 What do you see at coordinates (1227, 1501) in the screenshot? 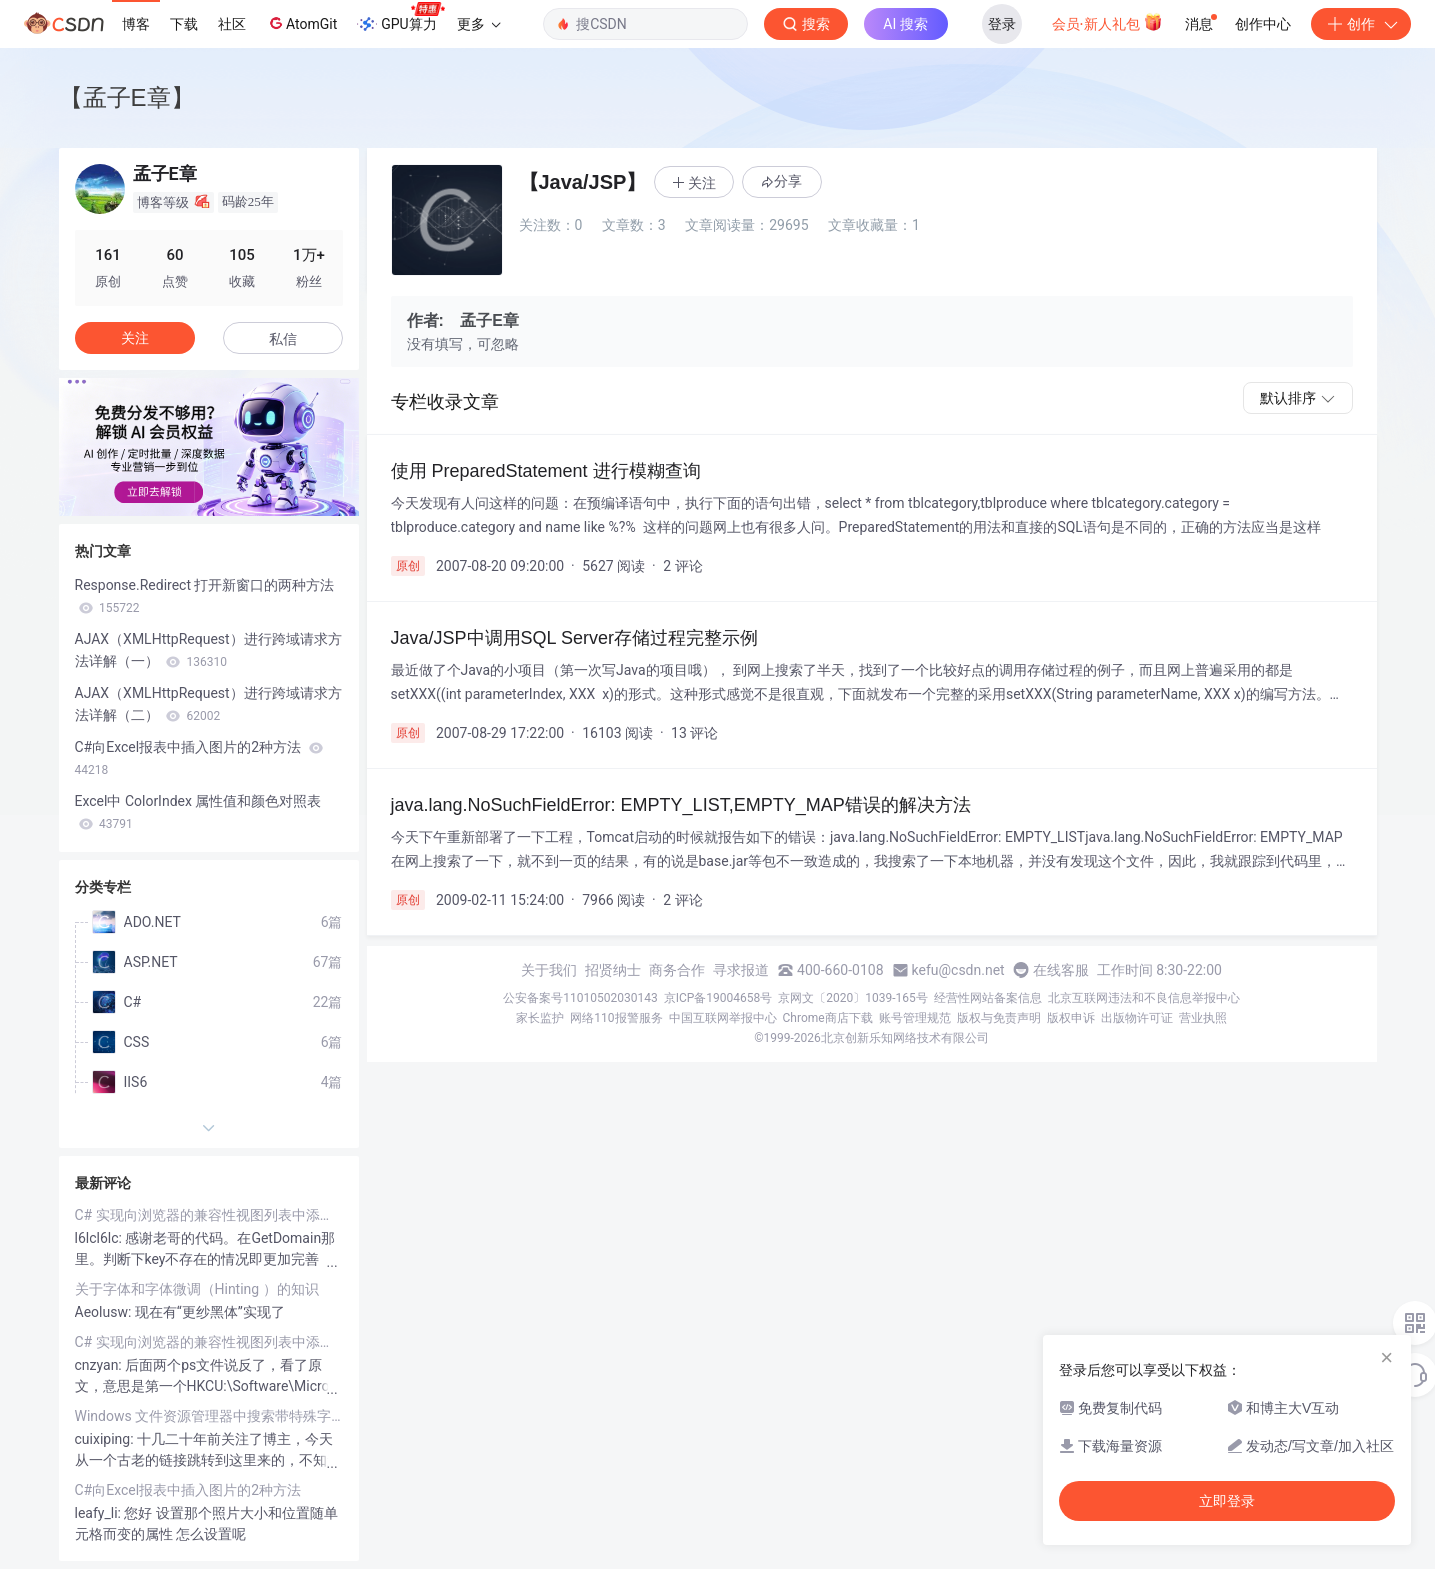
I see `立即登录` at bounding box center [1227, 1501].